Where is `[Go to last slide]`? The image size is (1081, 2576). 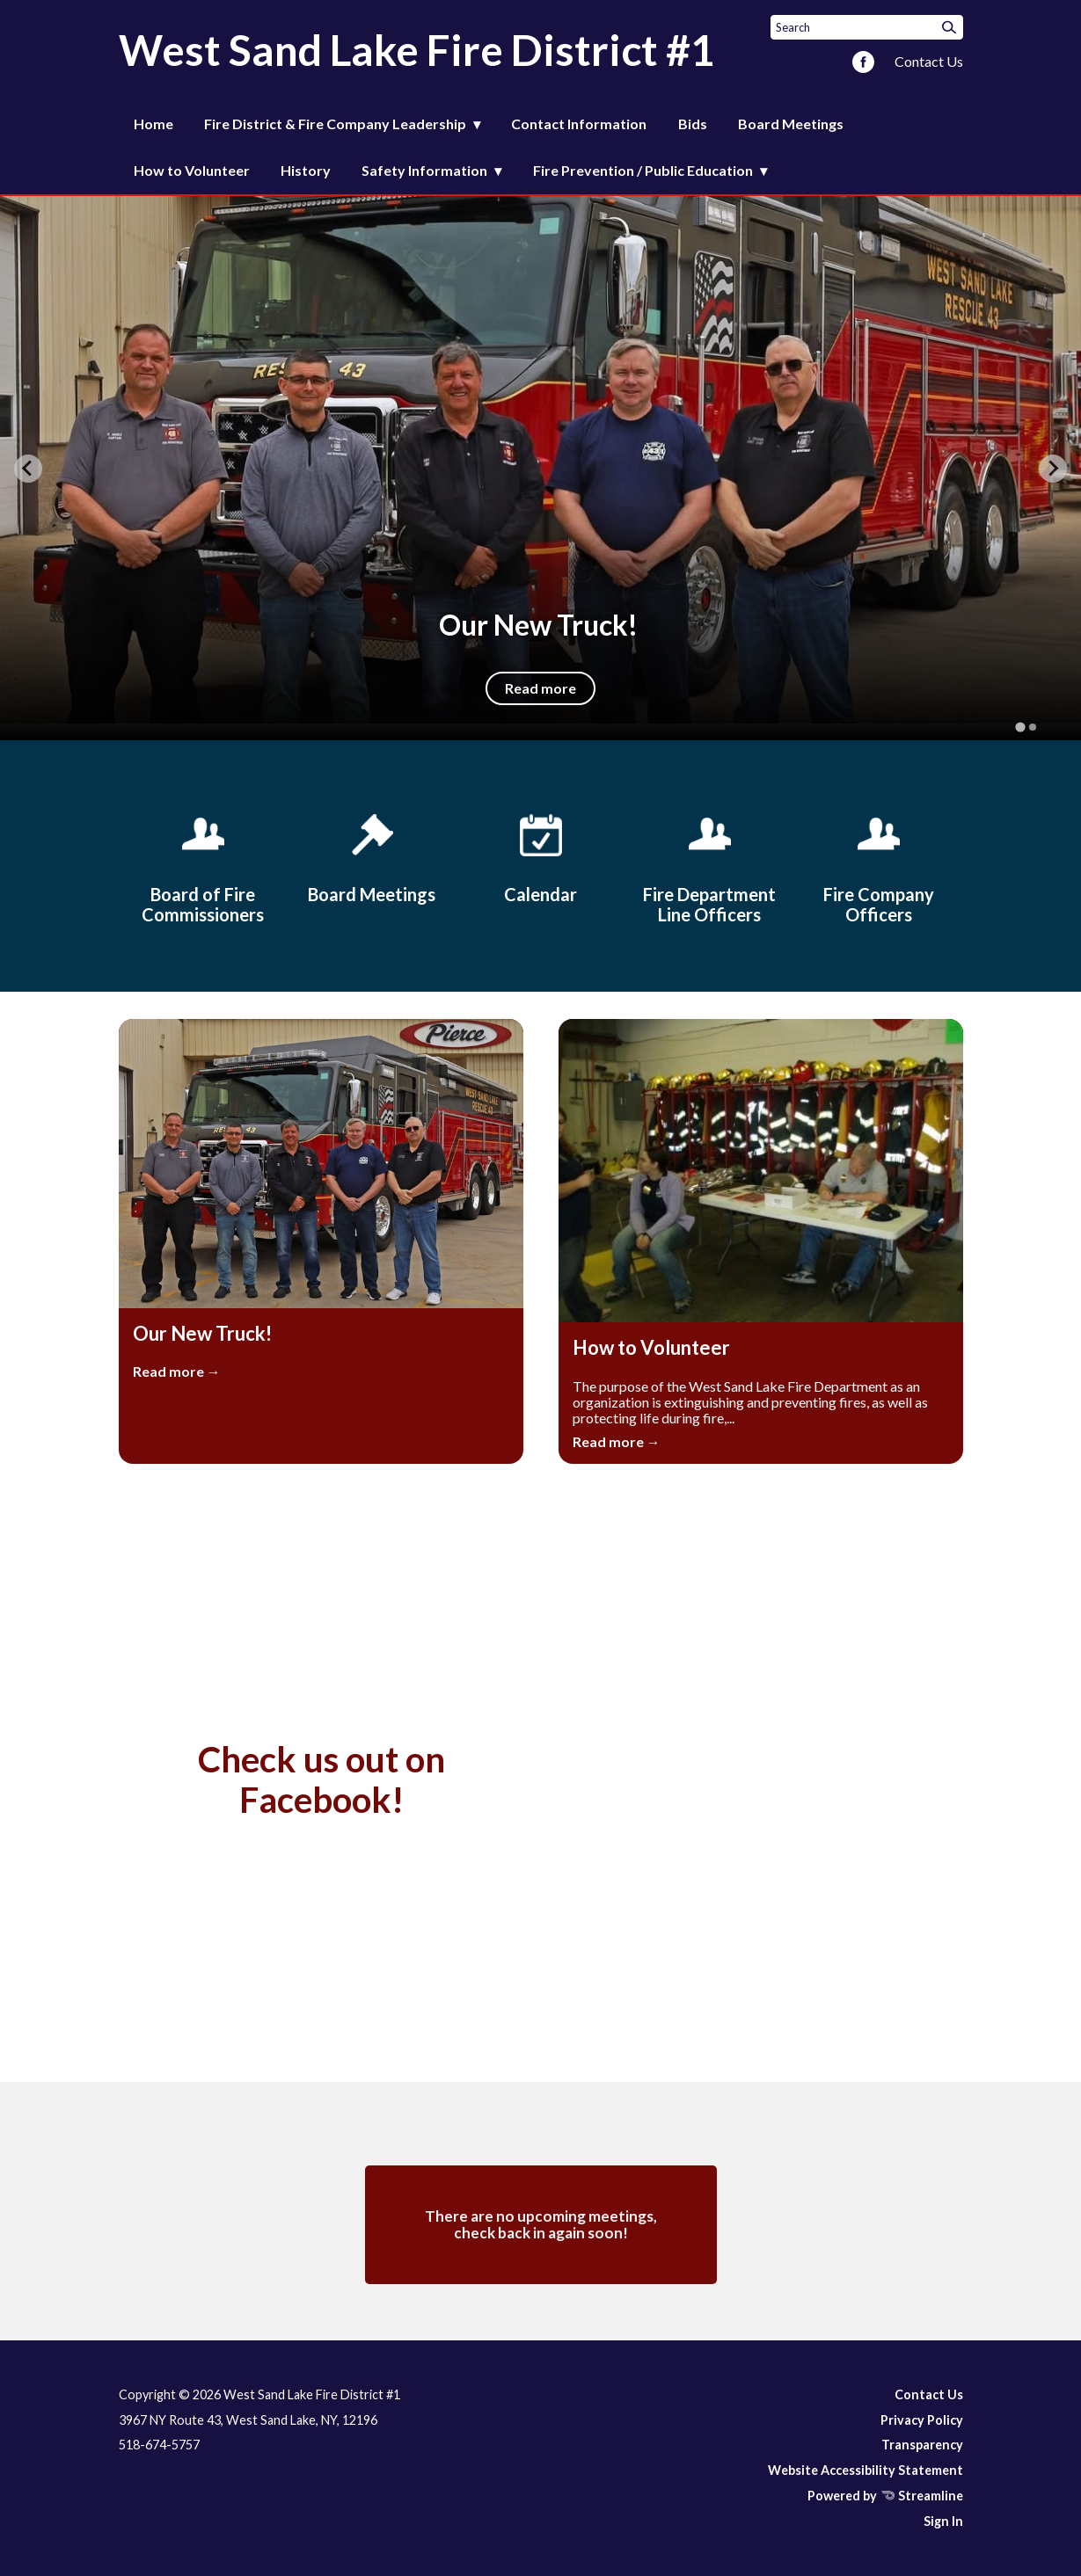
[Go to last slide] is located at coordinates (28, 469).